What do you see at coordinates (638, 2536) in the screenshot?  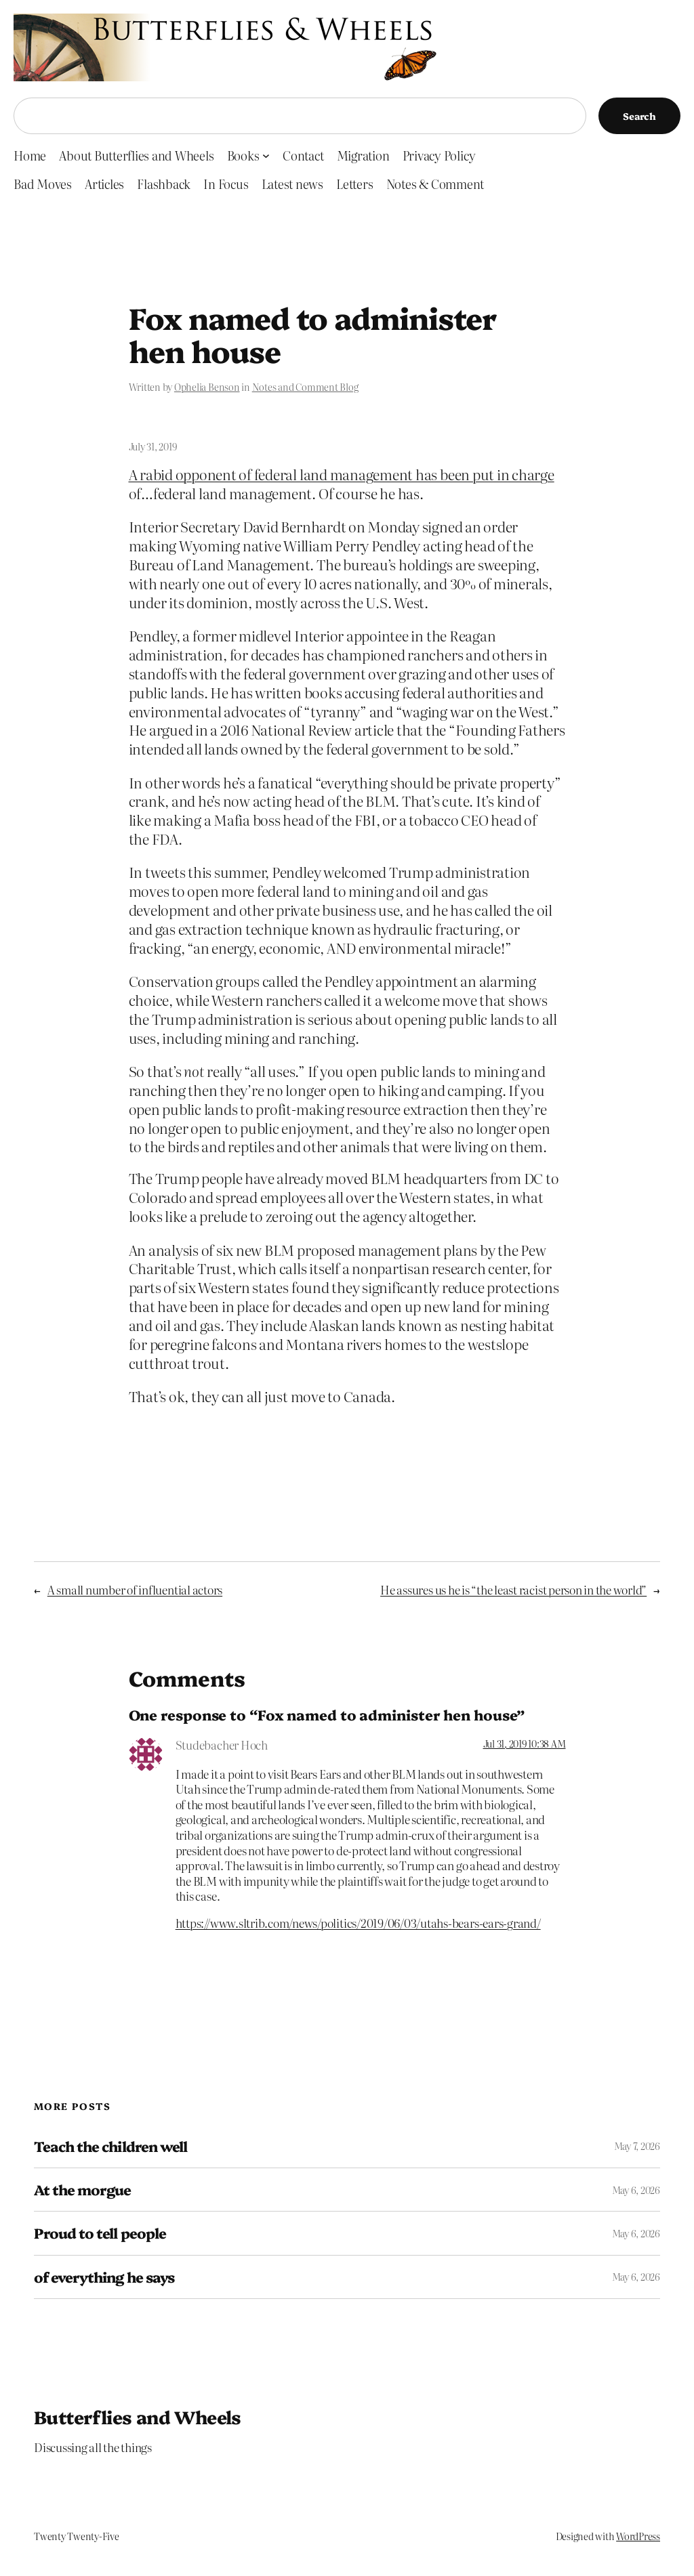 I see `WordPress` at bounding box center [638, 2536].